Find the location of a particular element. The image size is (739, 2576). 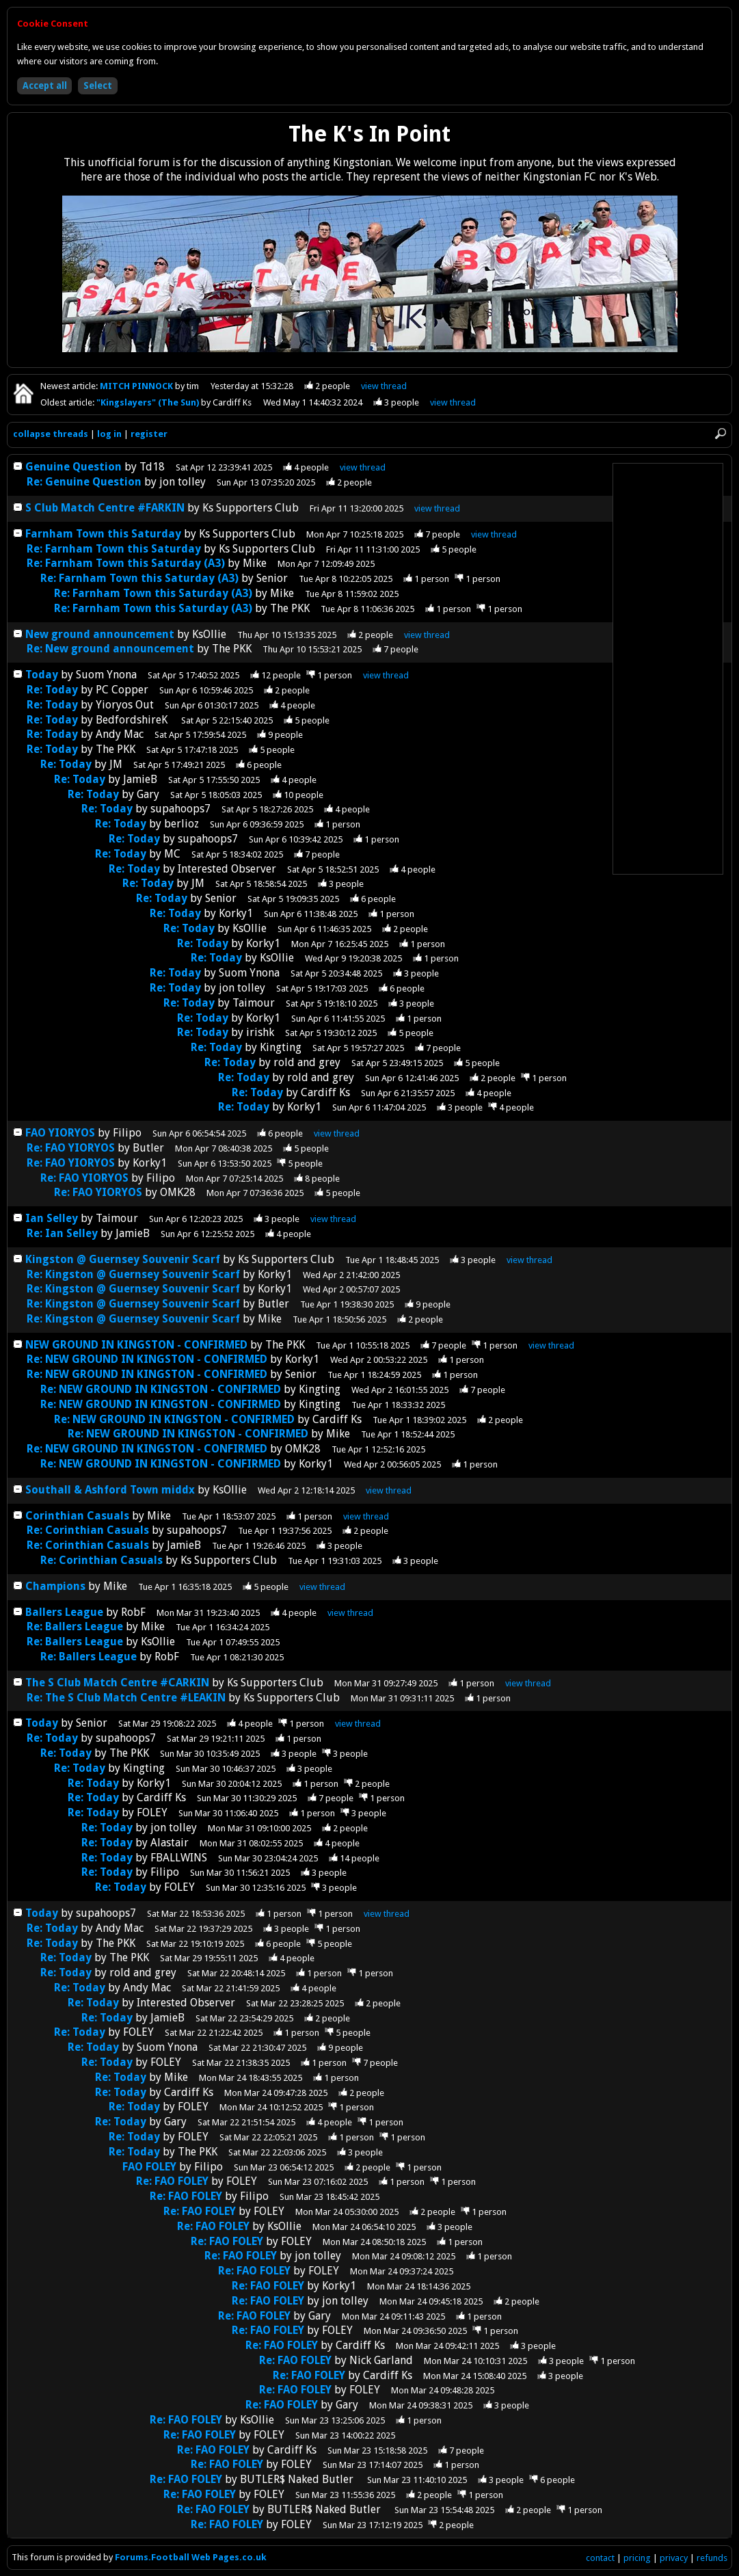

refunds is located at coordinates (712, 2558).